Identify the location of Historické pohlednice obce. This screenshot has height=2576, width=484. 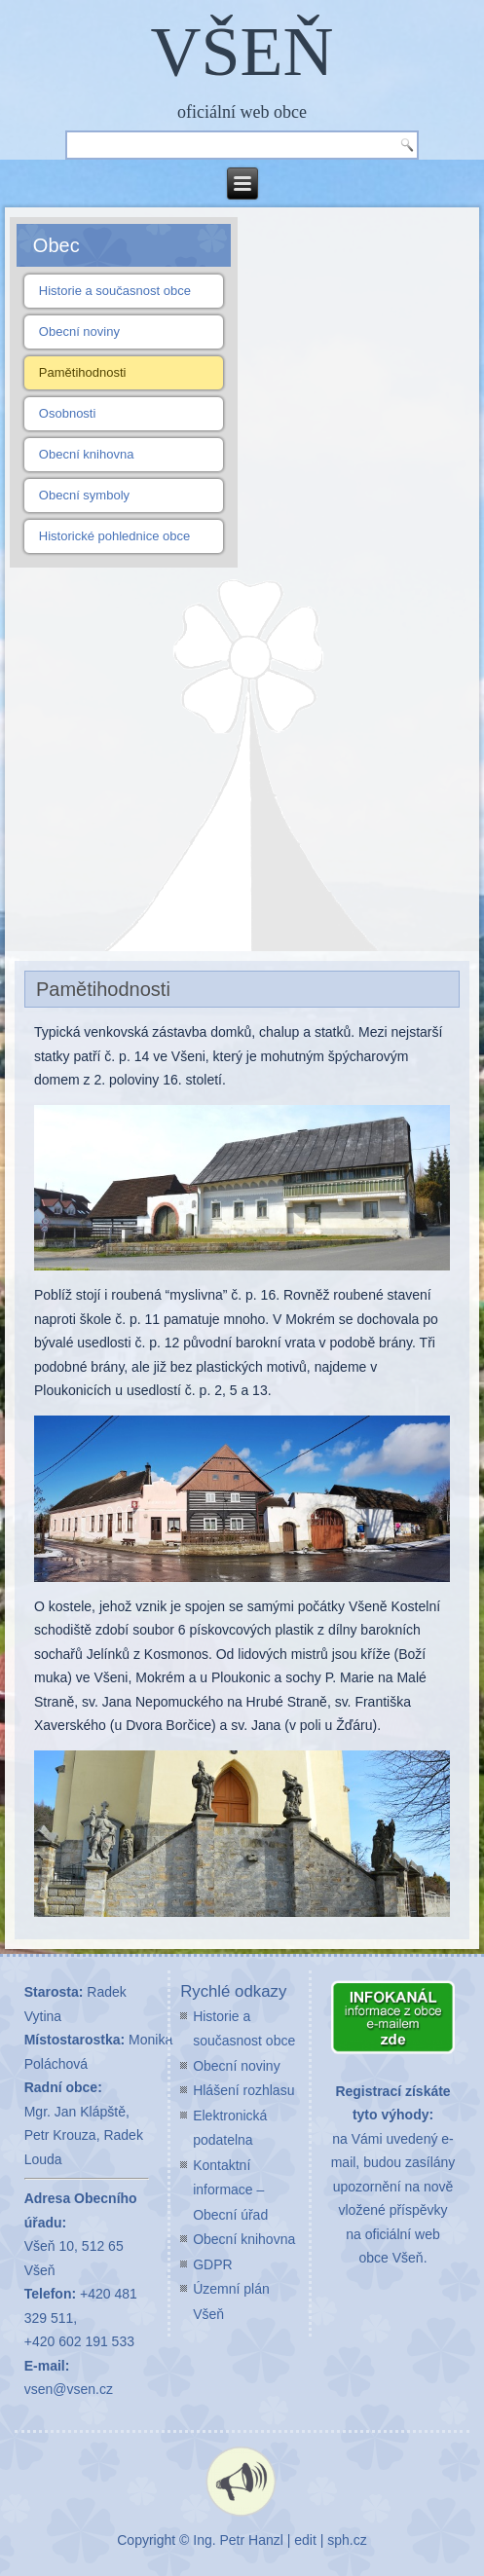
(114, 536).